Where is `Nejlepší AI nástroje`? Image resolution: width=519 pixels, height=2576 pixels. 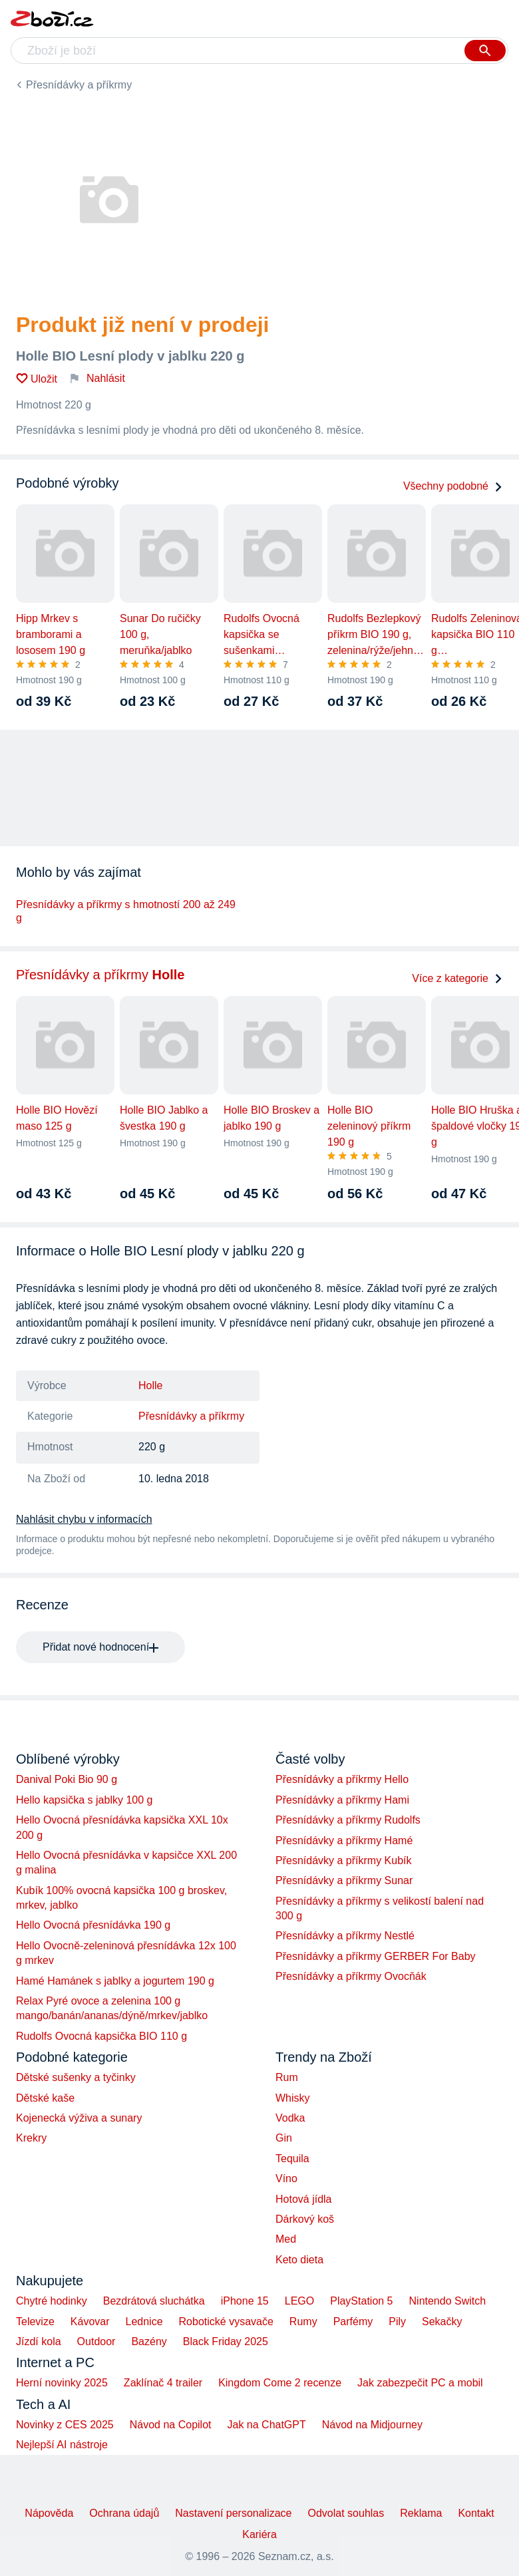 Nejlepší AI nástroje is located at coordinates (62, 2444).